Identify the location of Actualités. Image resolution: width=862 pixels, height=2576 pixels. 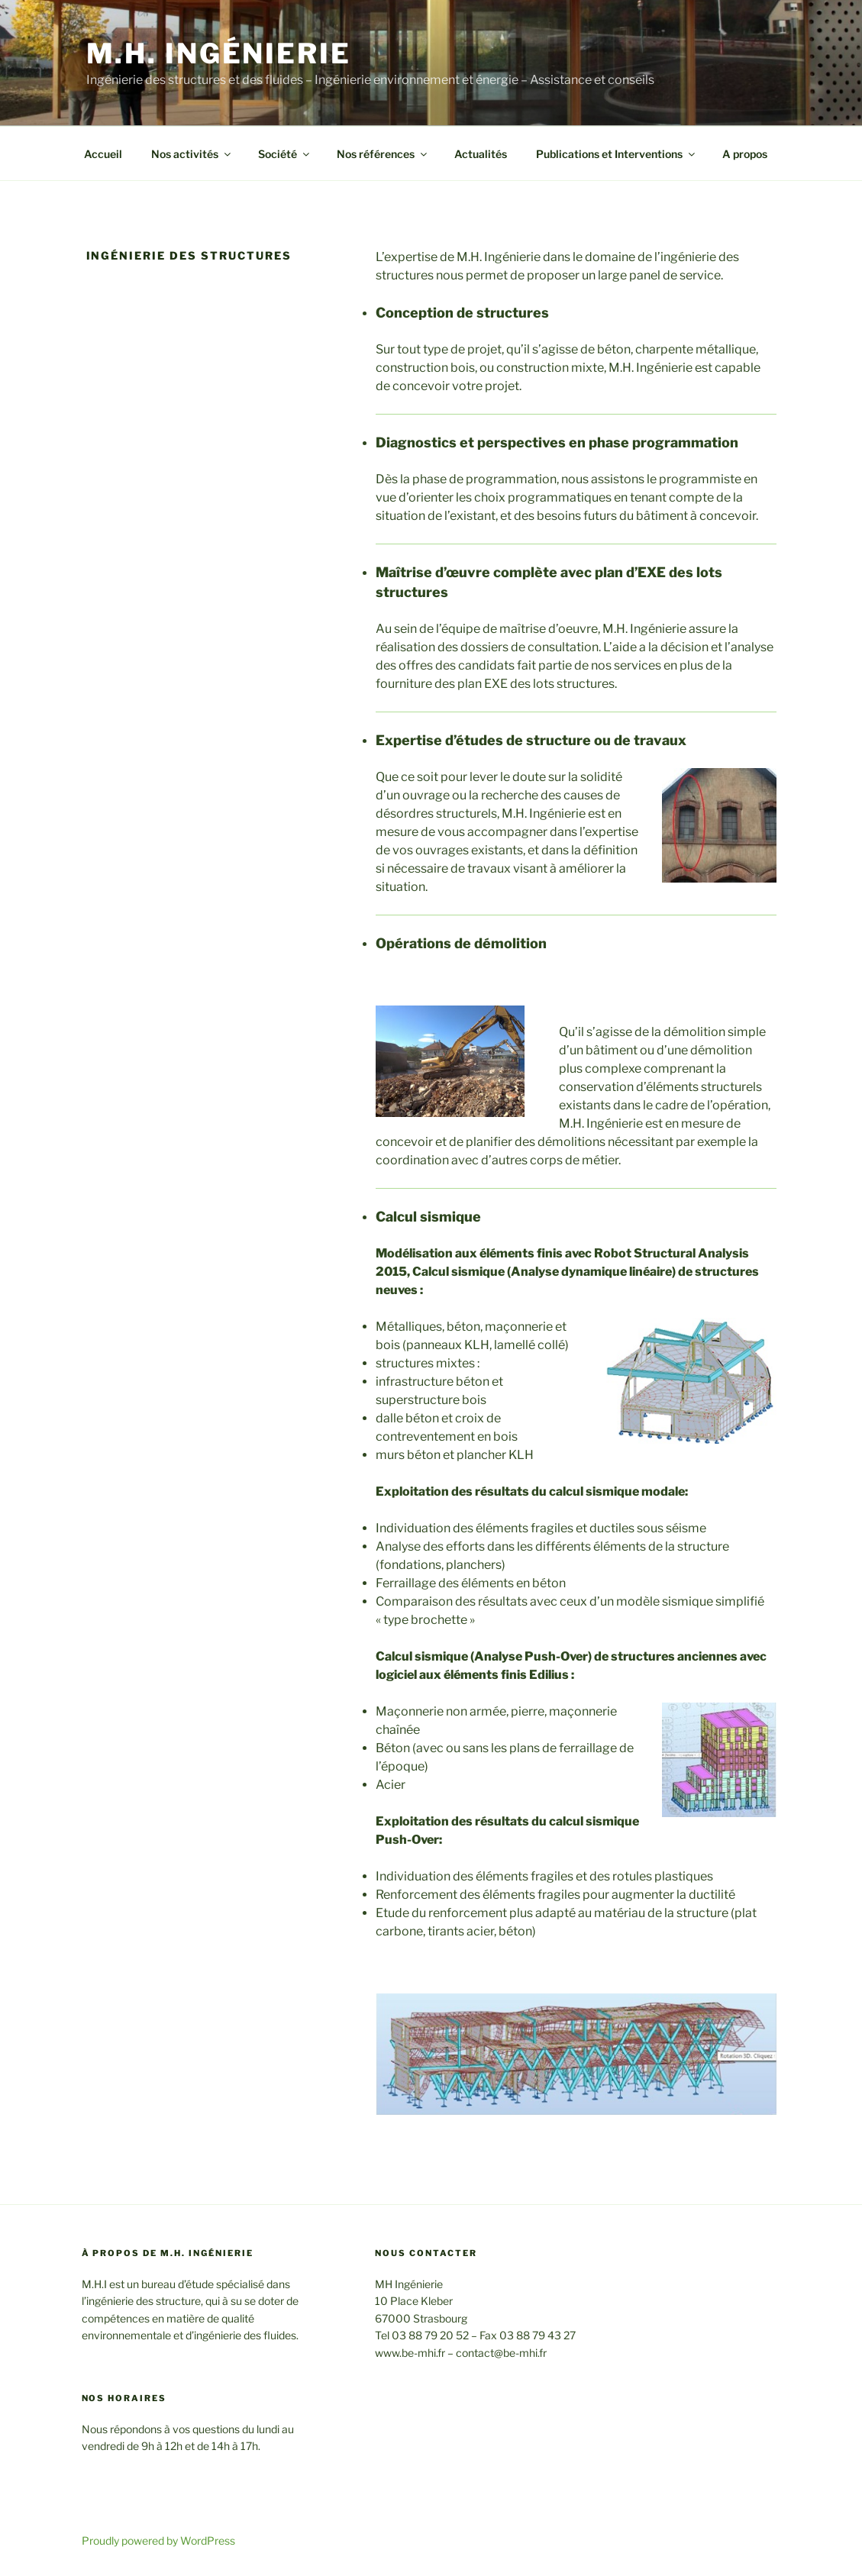
(480, 153).